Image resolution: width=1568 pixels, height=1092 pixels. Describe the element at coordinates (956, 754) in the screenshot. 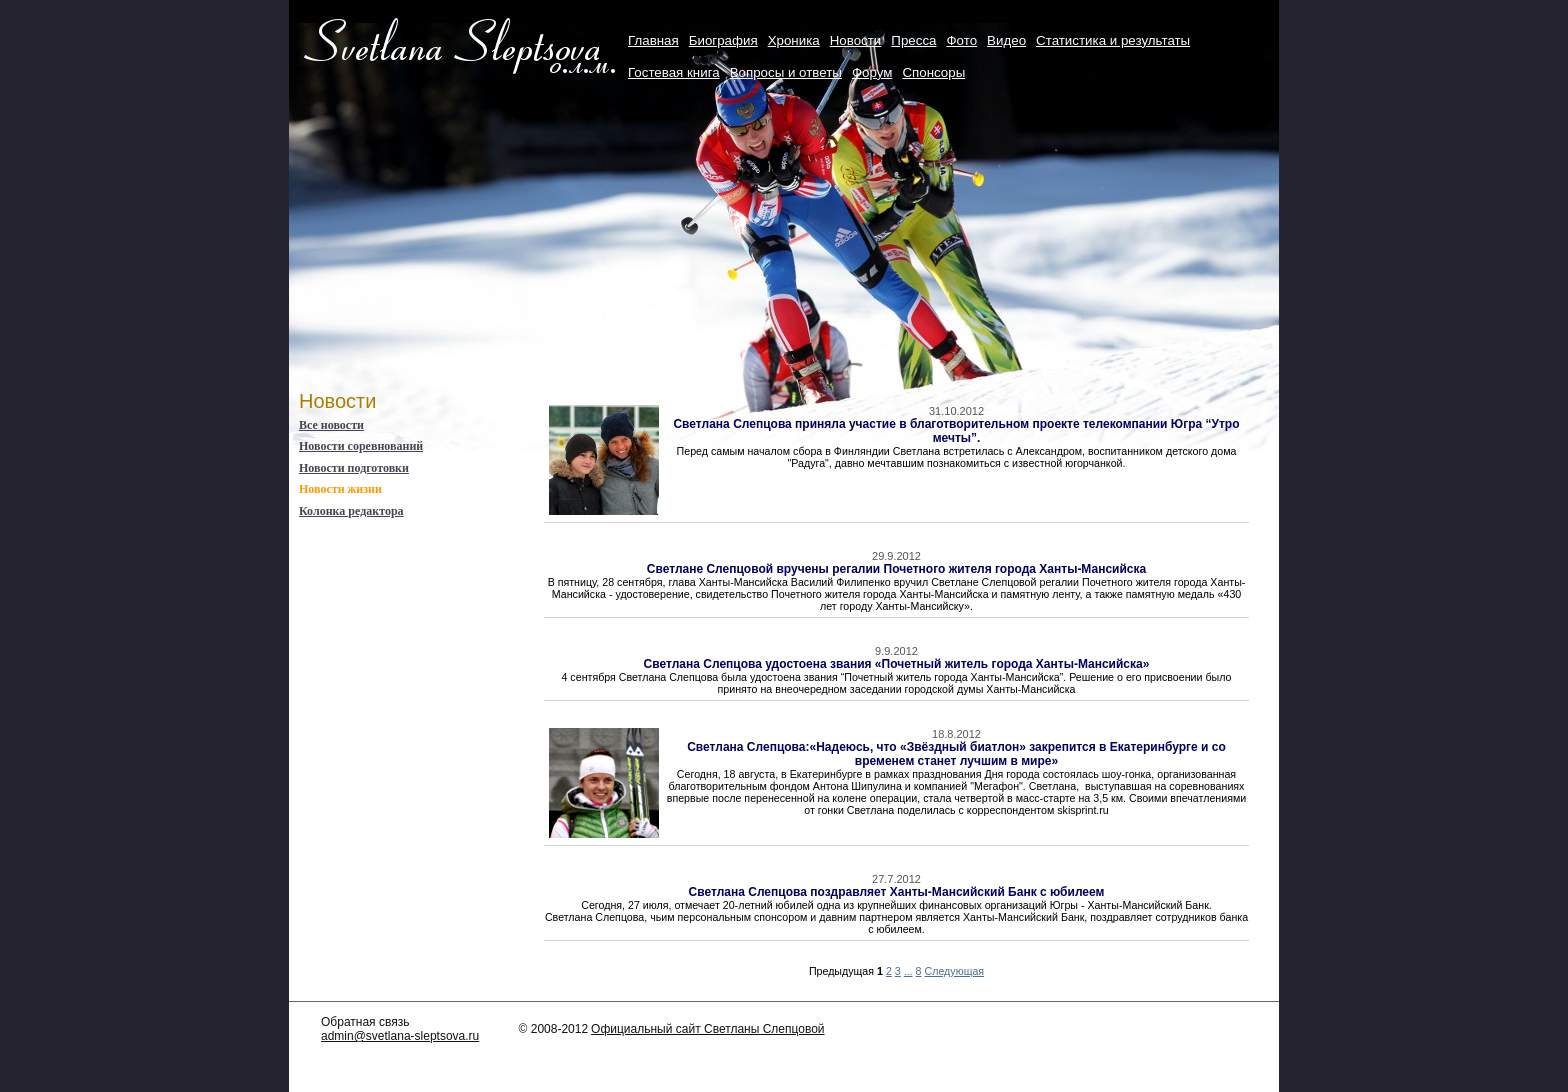

I see `Светлана Слепцова:«Надеюсь, что «Звёздный биатлон» закрепится в Екатеринбурге и со временем станет лучшим в мире»` at that location.